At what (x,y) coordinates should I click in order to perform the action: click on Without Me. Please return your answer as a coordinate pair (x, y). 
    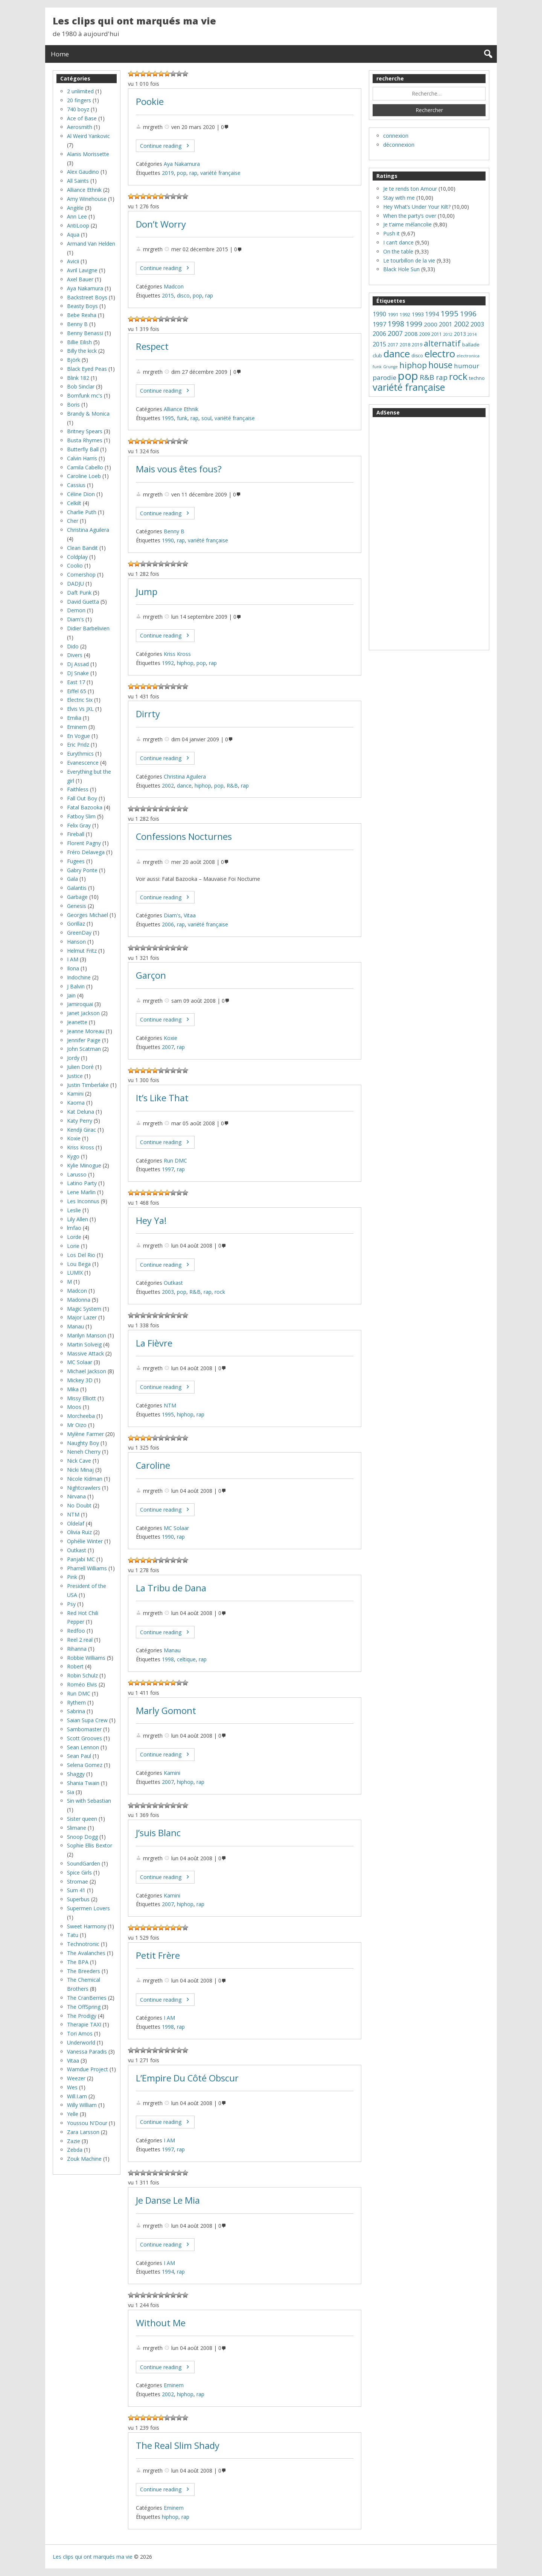
    Looking at the image, I should click on (161, 2323).